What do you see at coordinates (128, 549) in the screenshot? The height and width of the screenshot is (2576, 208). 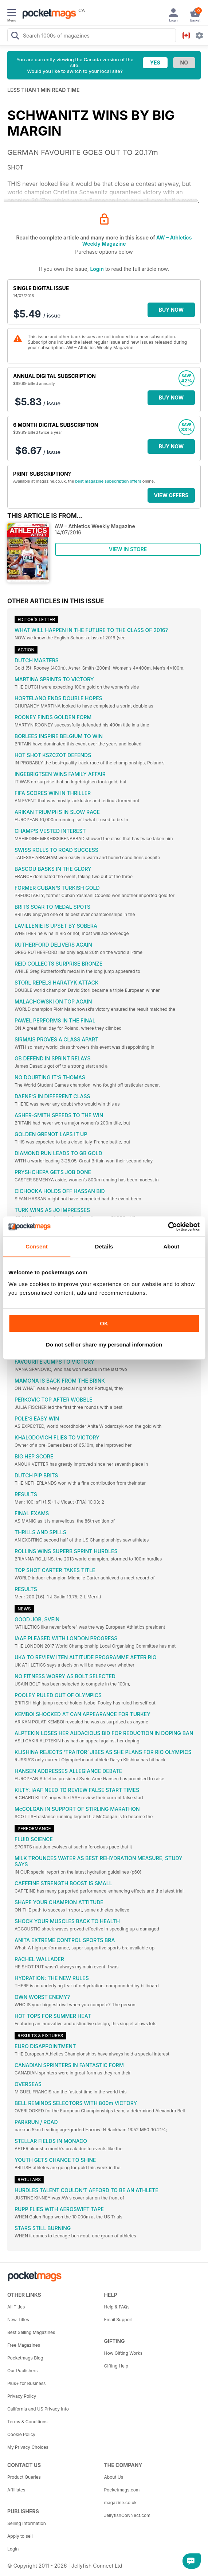 I see `VIEW IN STORE` at bounding box center [128, 549].